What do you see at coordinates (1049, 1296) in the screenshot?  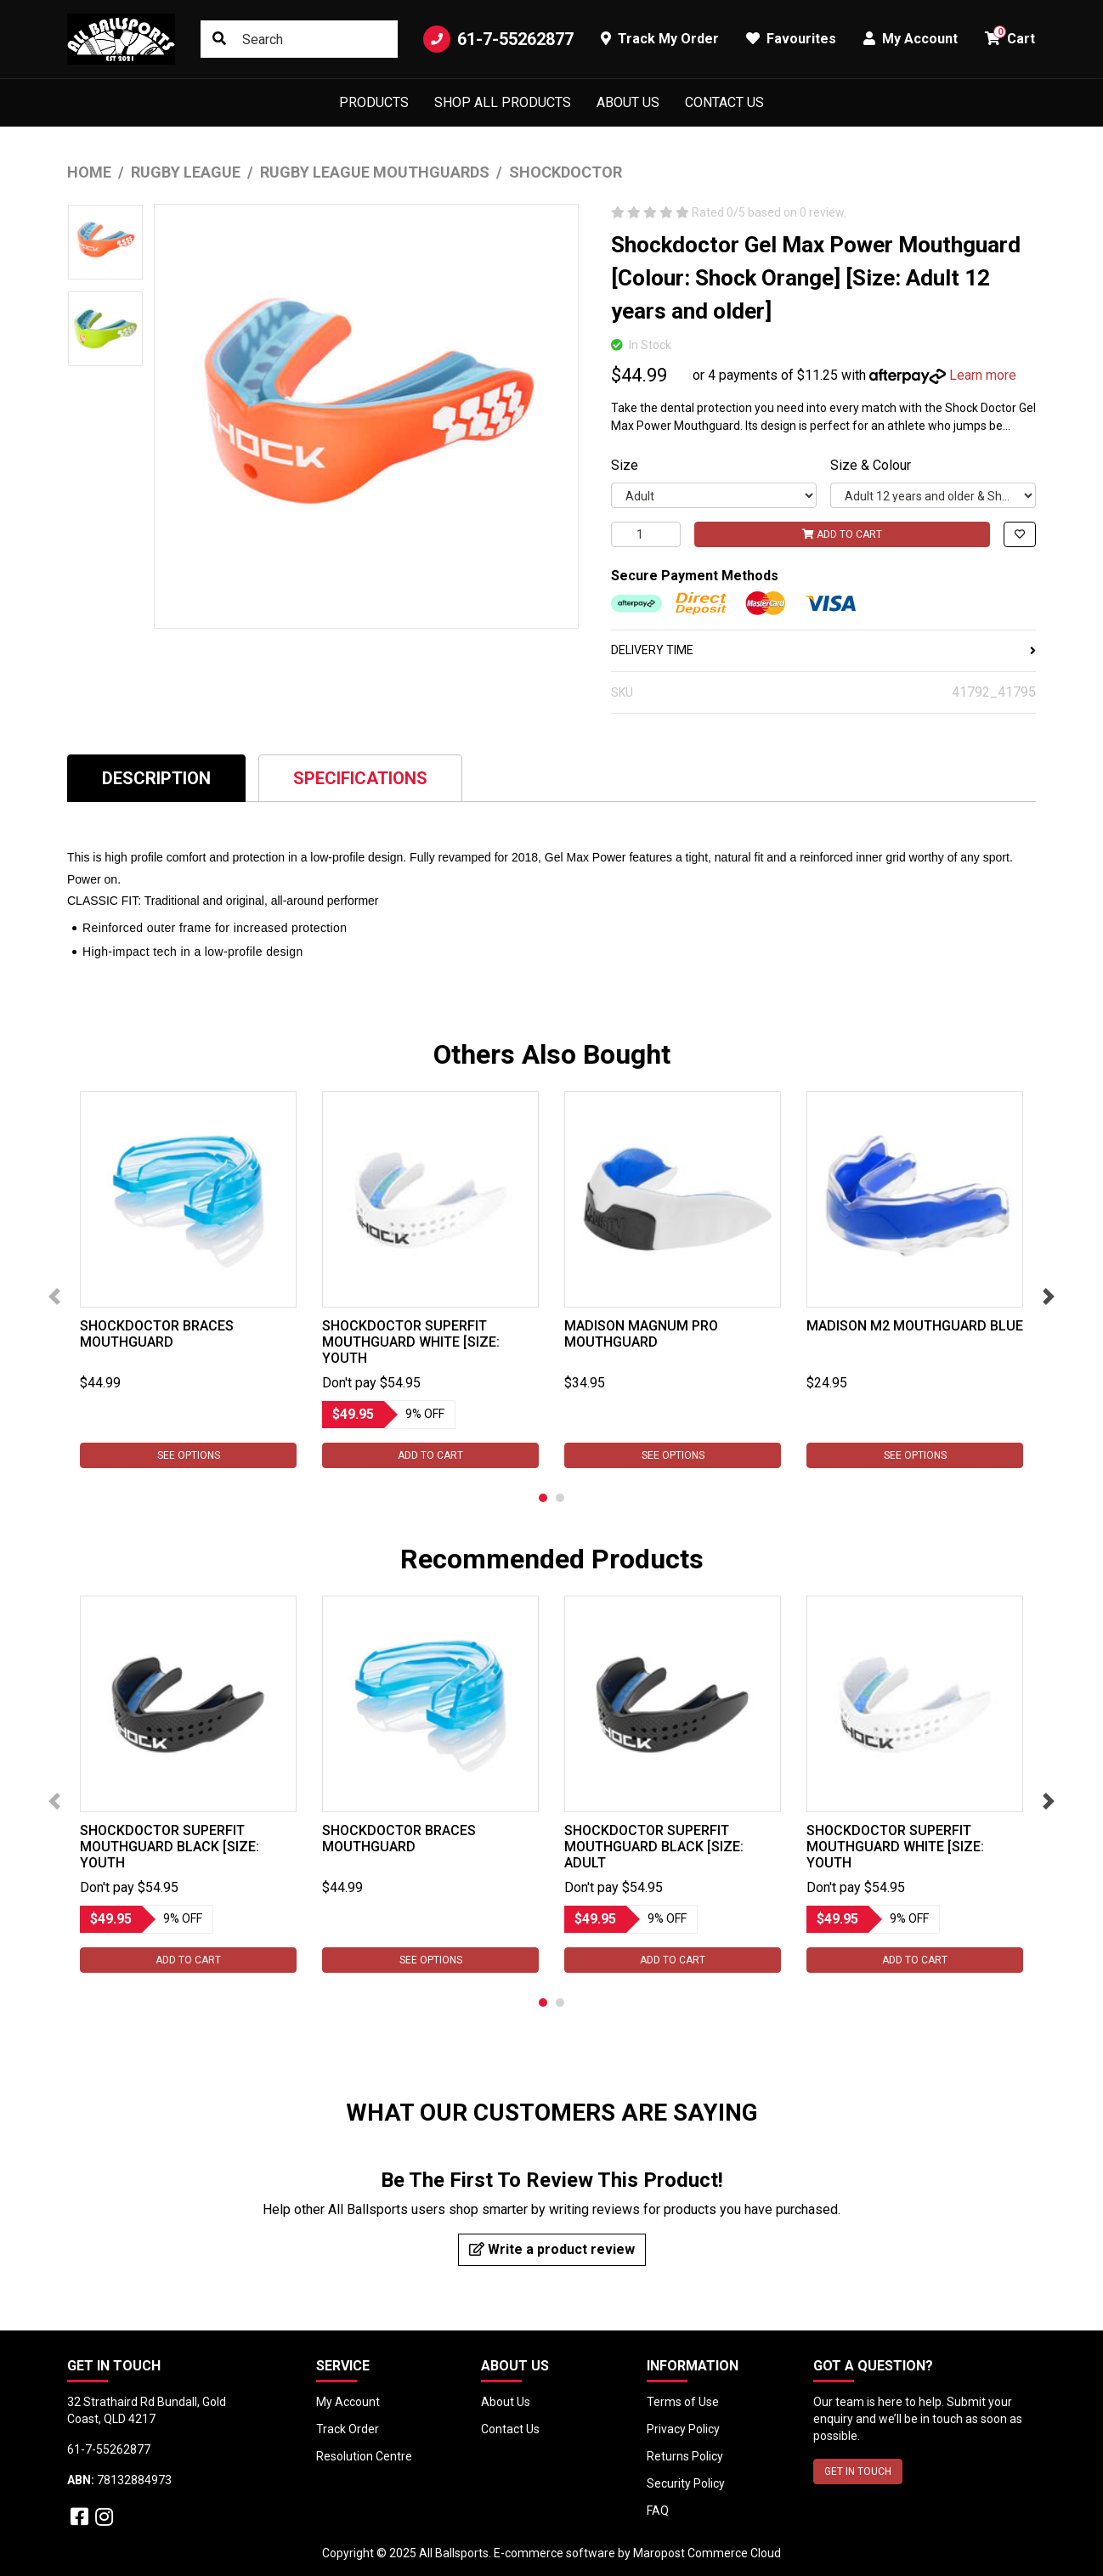 I see `Next` at bounding box center [1049, 1296].